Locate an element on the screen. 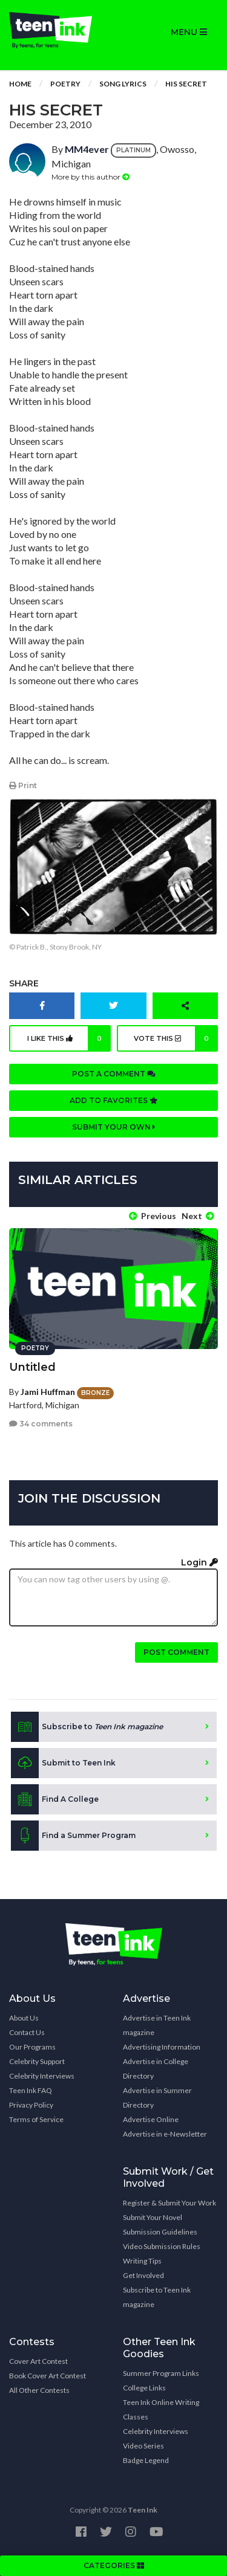 Image resolution: width=227 pixels, height=2576 pixels. Submit your own is located at coordinates (114, 1126).